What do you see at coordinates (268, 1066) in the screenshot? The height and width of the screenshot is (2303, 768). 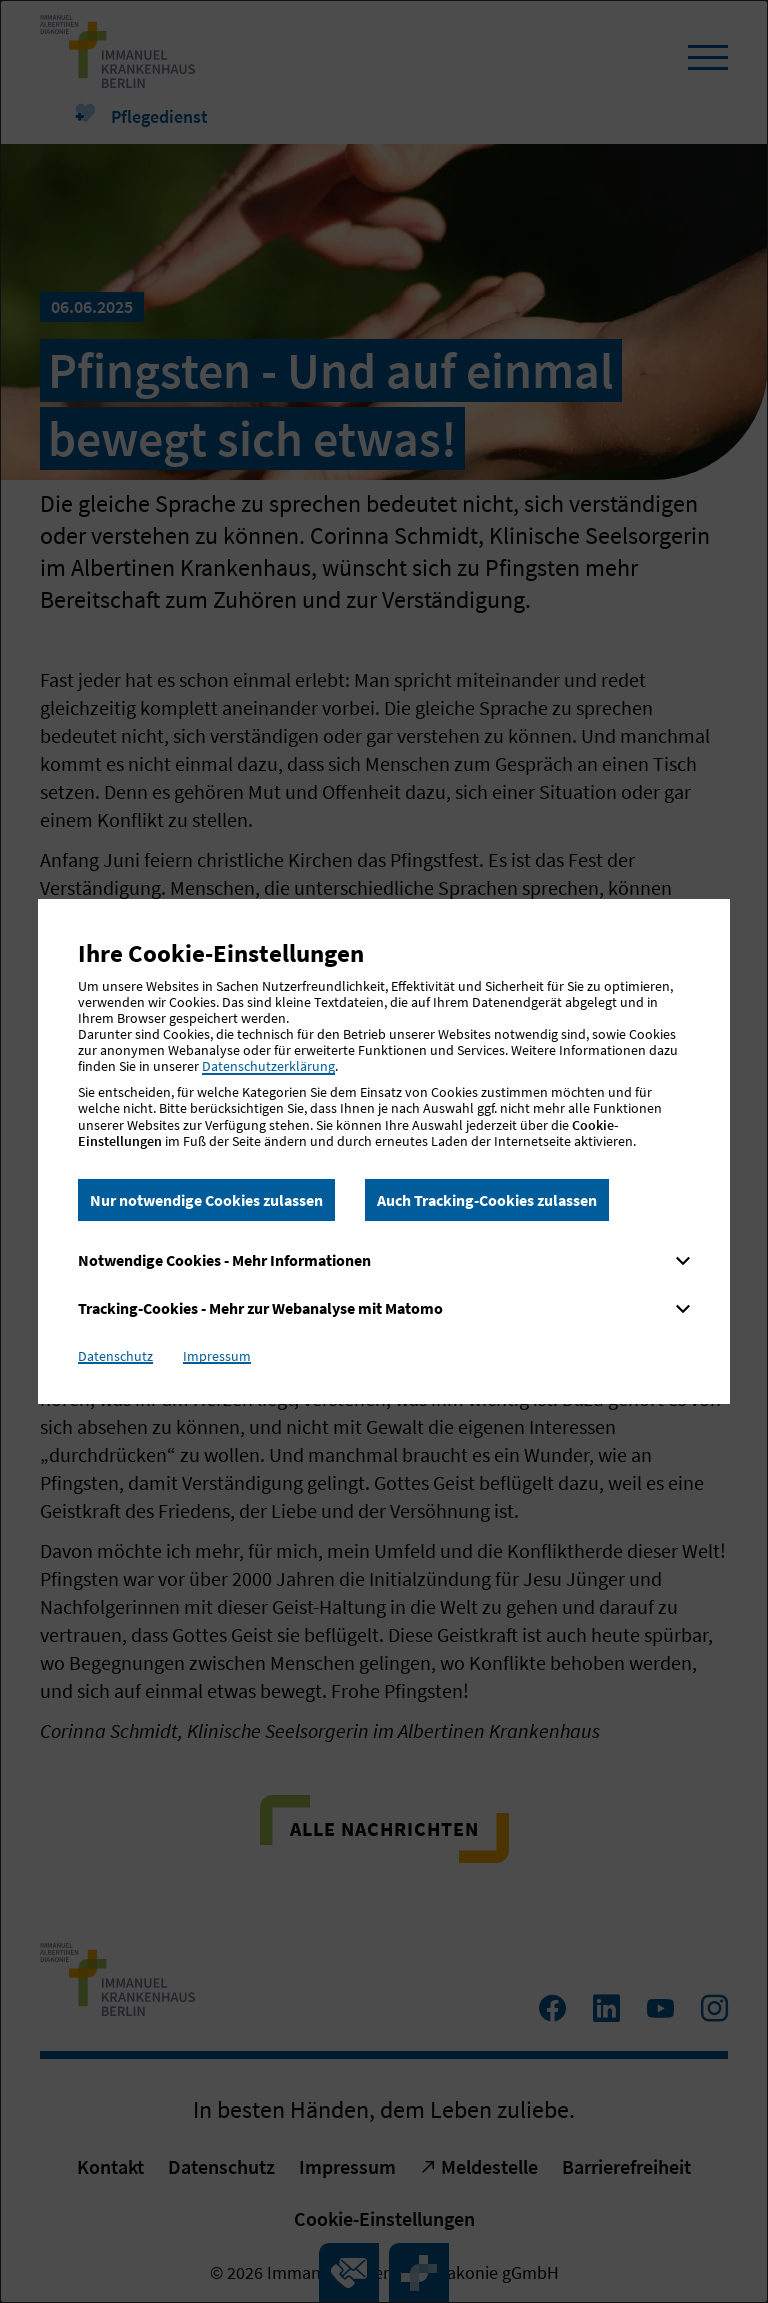 I see `Datenschutzerklärung` at bounding box center [268, 1066].